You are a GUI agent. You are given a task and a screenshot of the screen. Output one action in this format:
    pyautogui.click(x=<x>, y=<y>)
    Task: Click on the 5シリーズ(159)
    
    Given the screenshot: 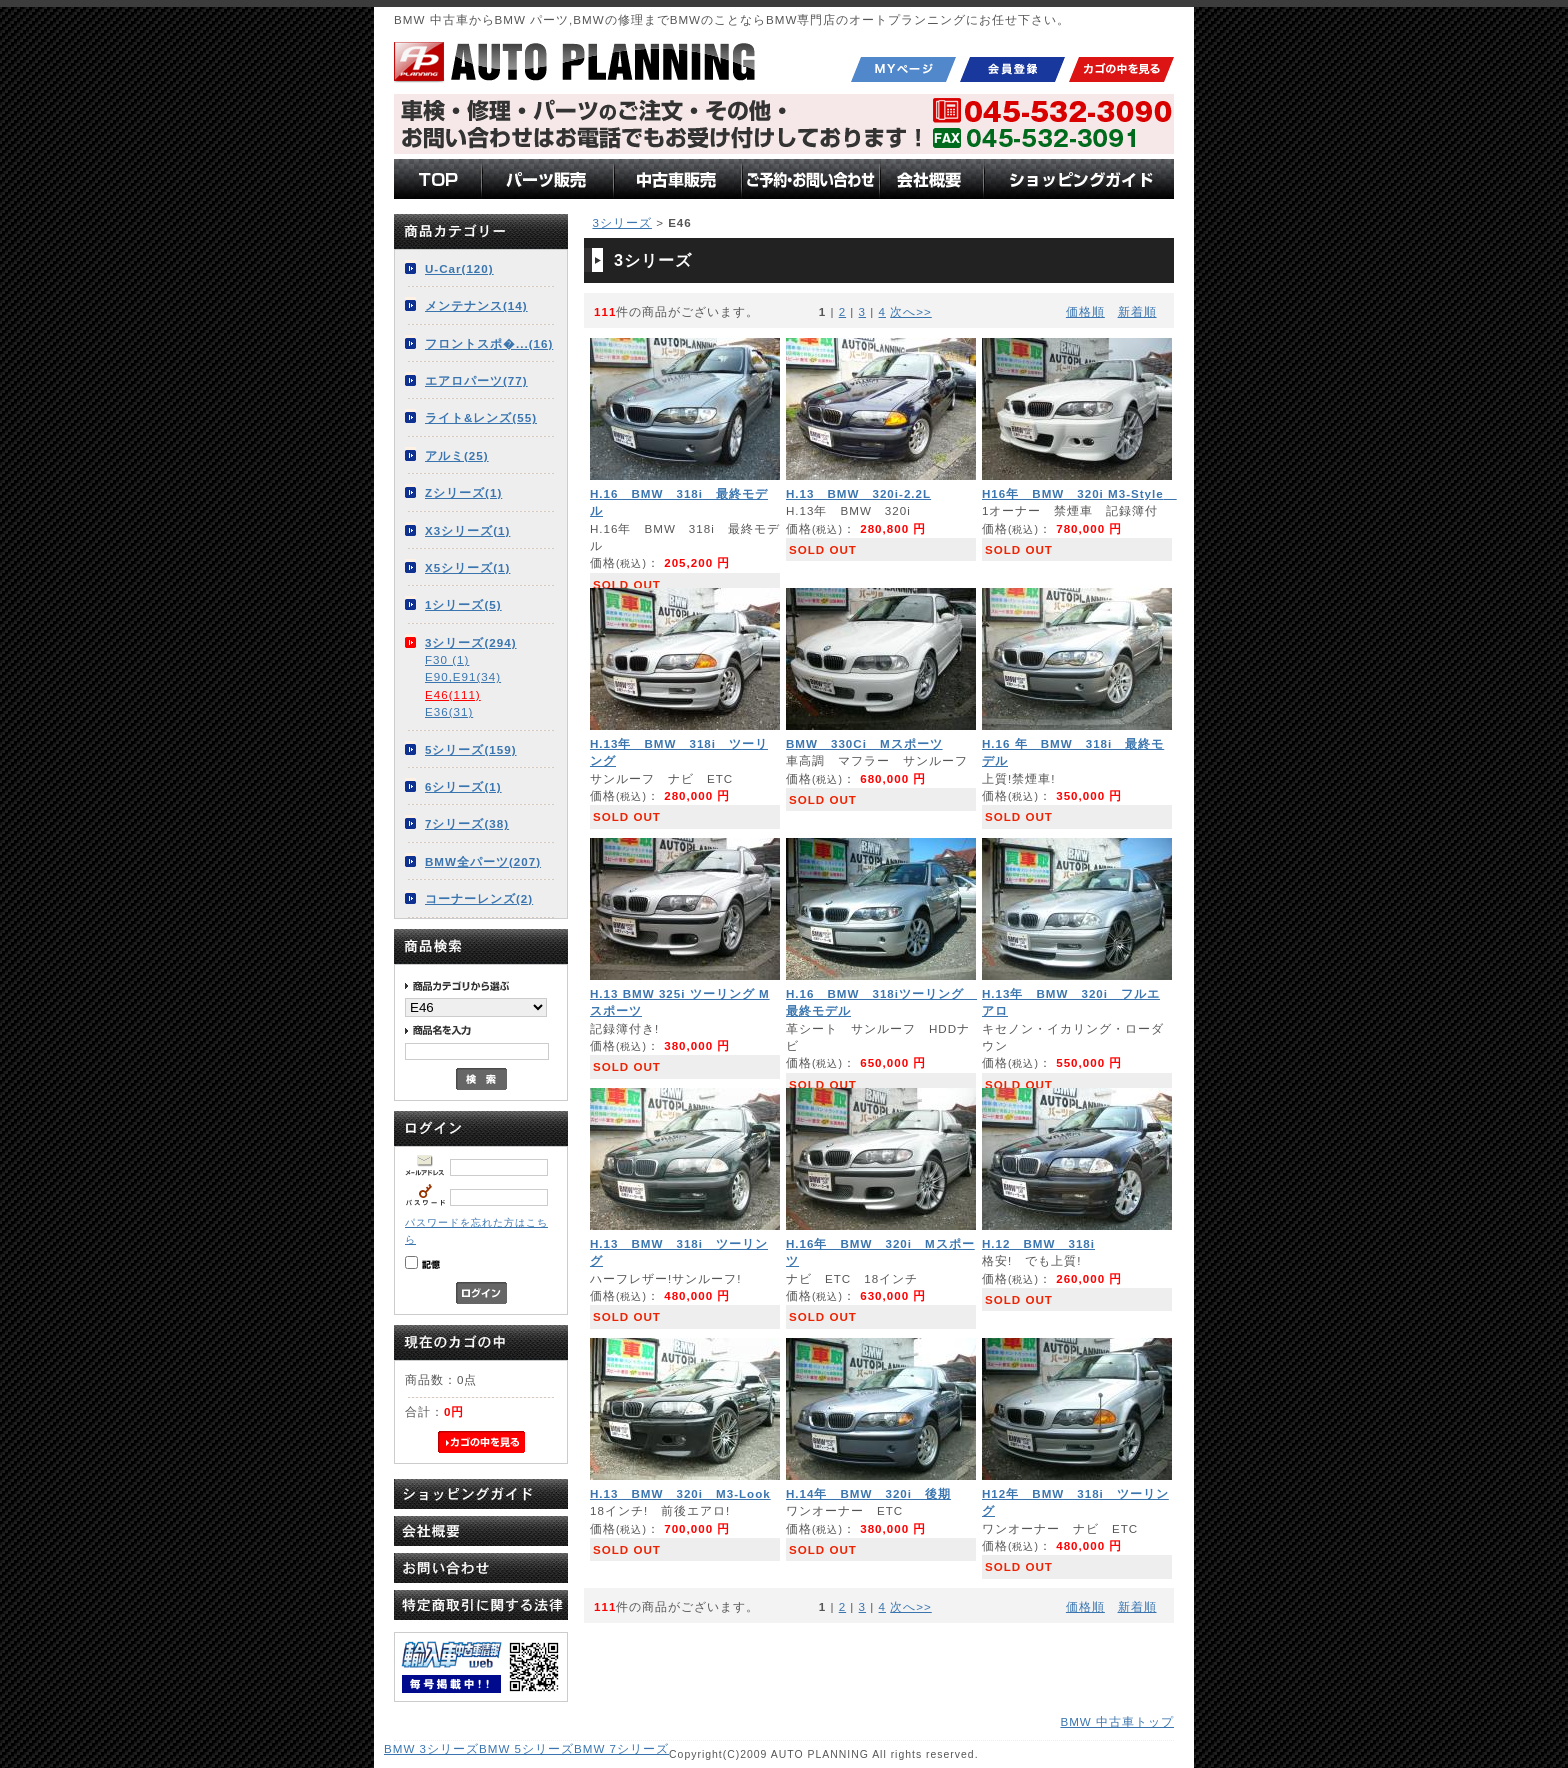 What is the action you would take?
    pyautogui.click(x=471, y=749)
    